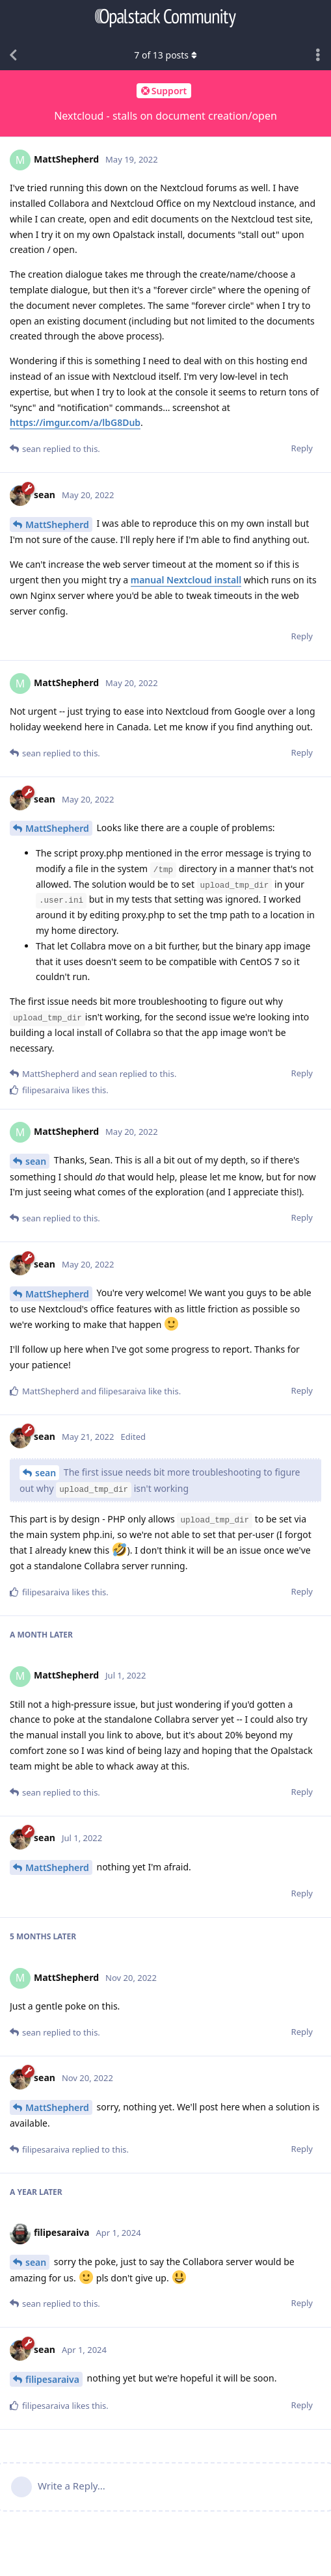  I want to click on filipesaraiva, so click(52, 2379).